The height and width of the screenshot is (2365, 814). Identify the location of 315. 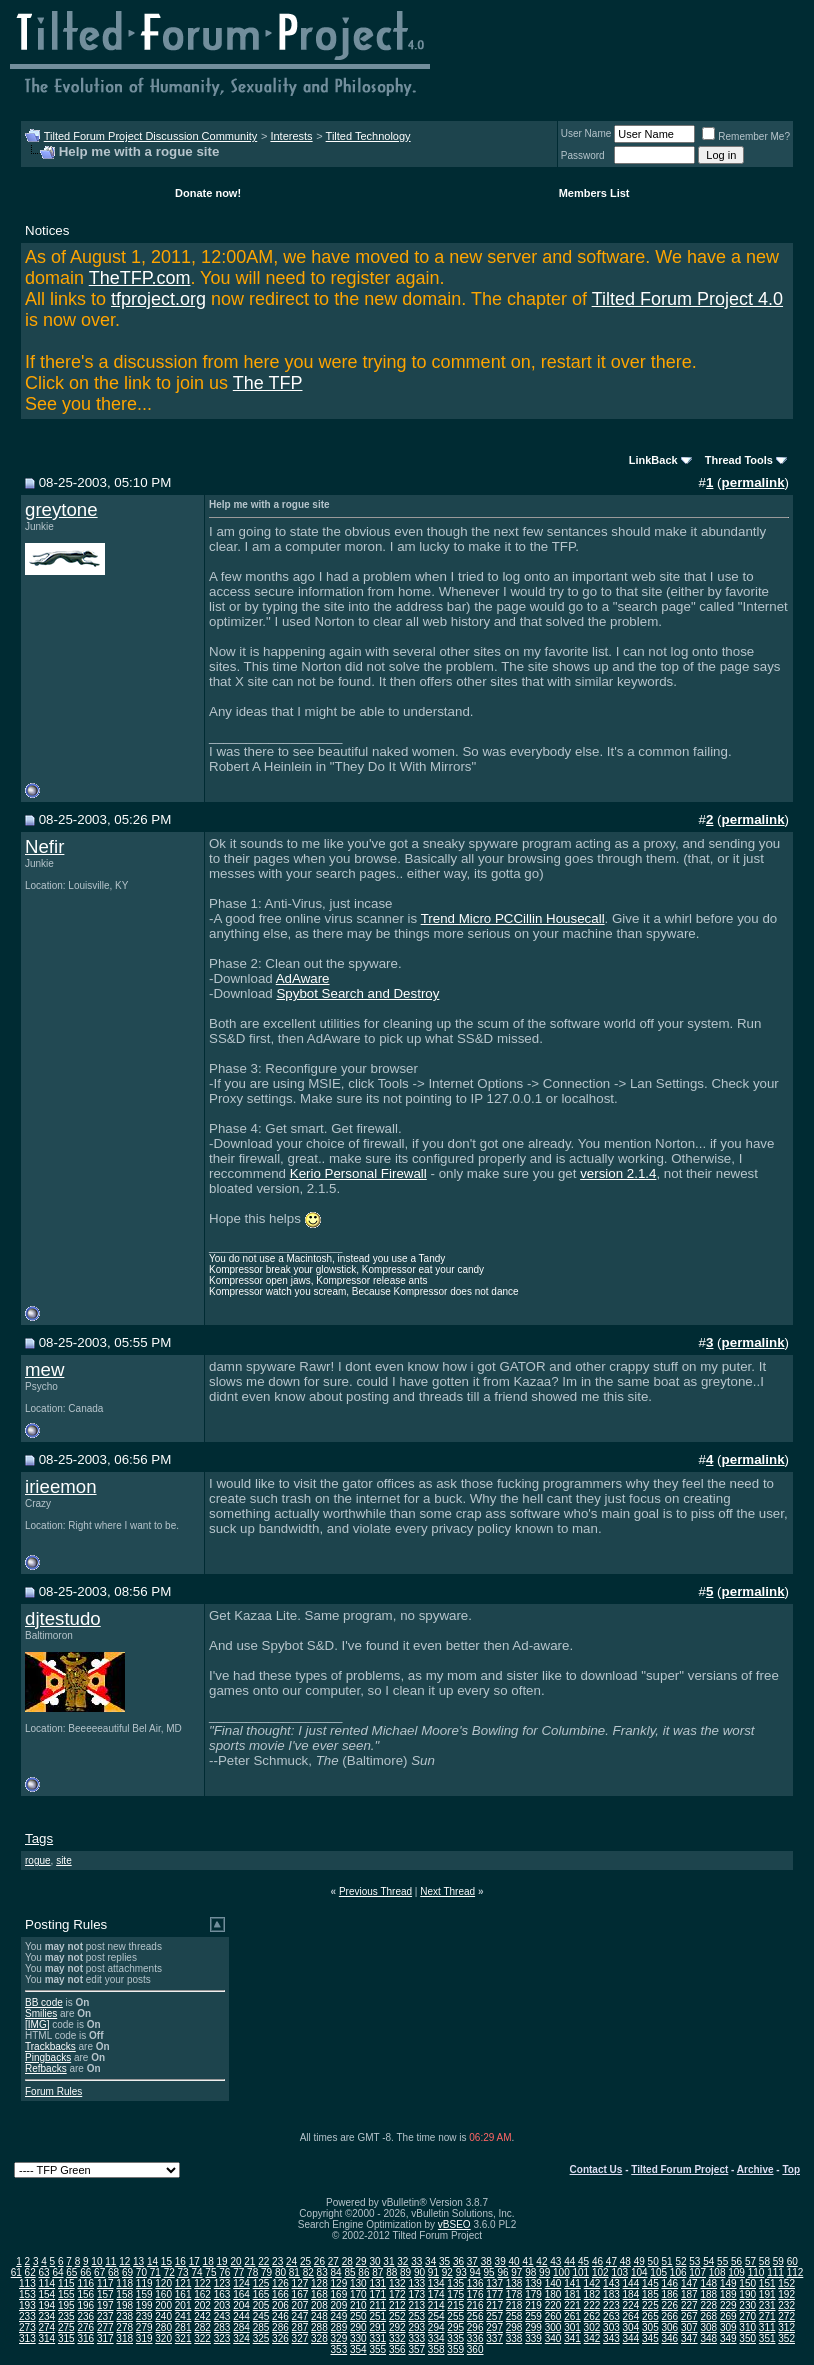
(66, 2338).